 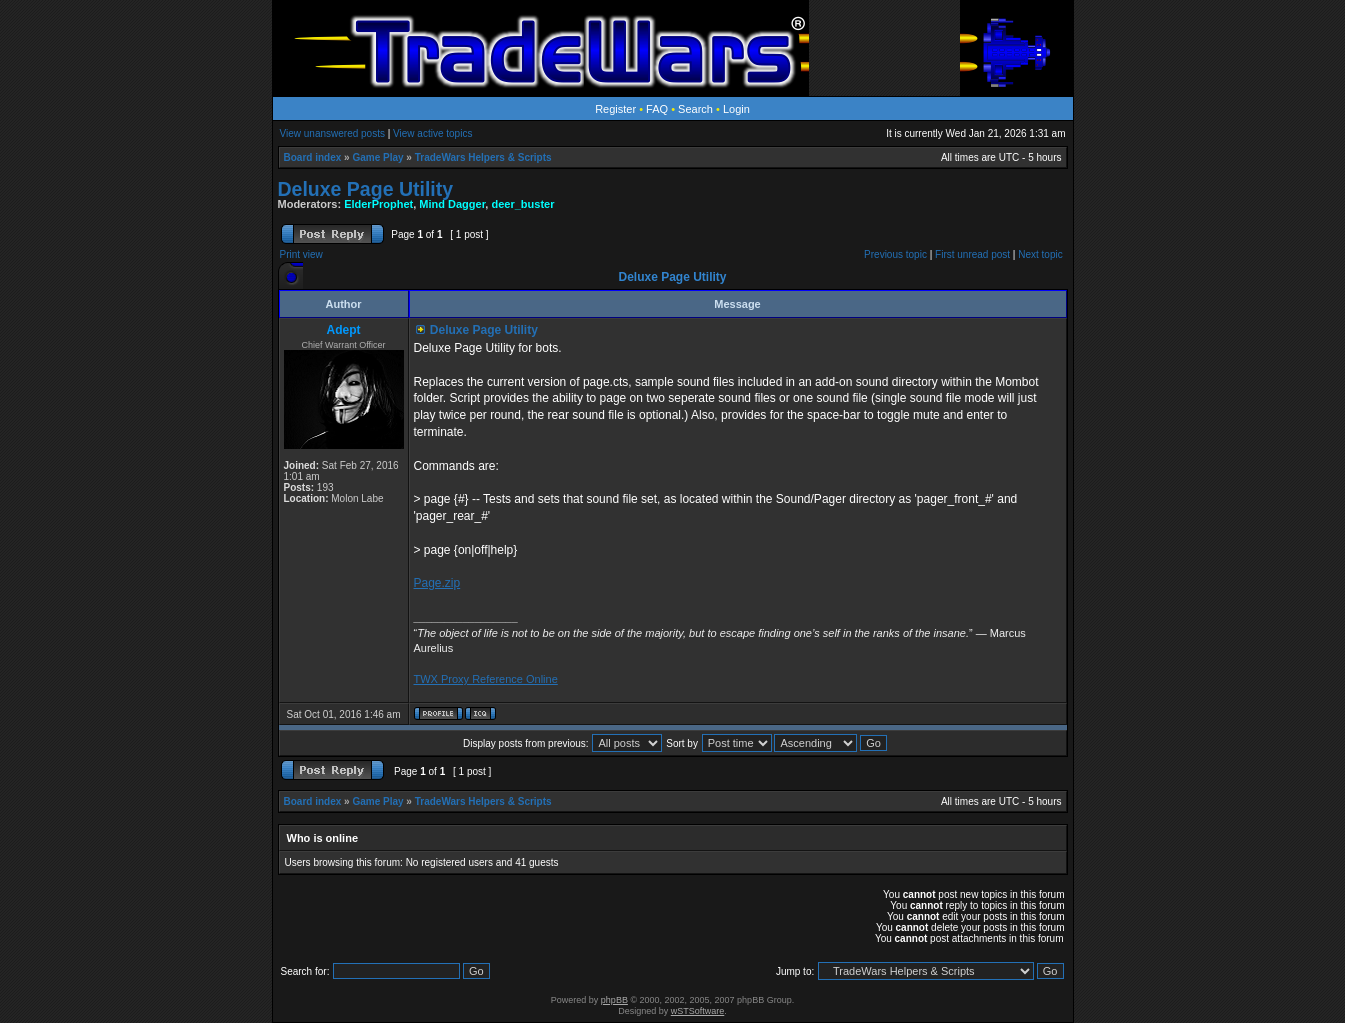 I want to click on Login, so click(x=736, y=109).